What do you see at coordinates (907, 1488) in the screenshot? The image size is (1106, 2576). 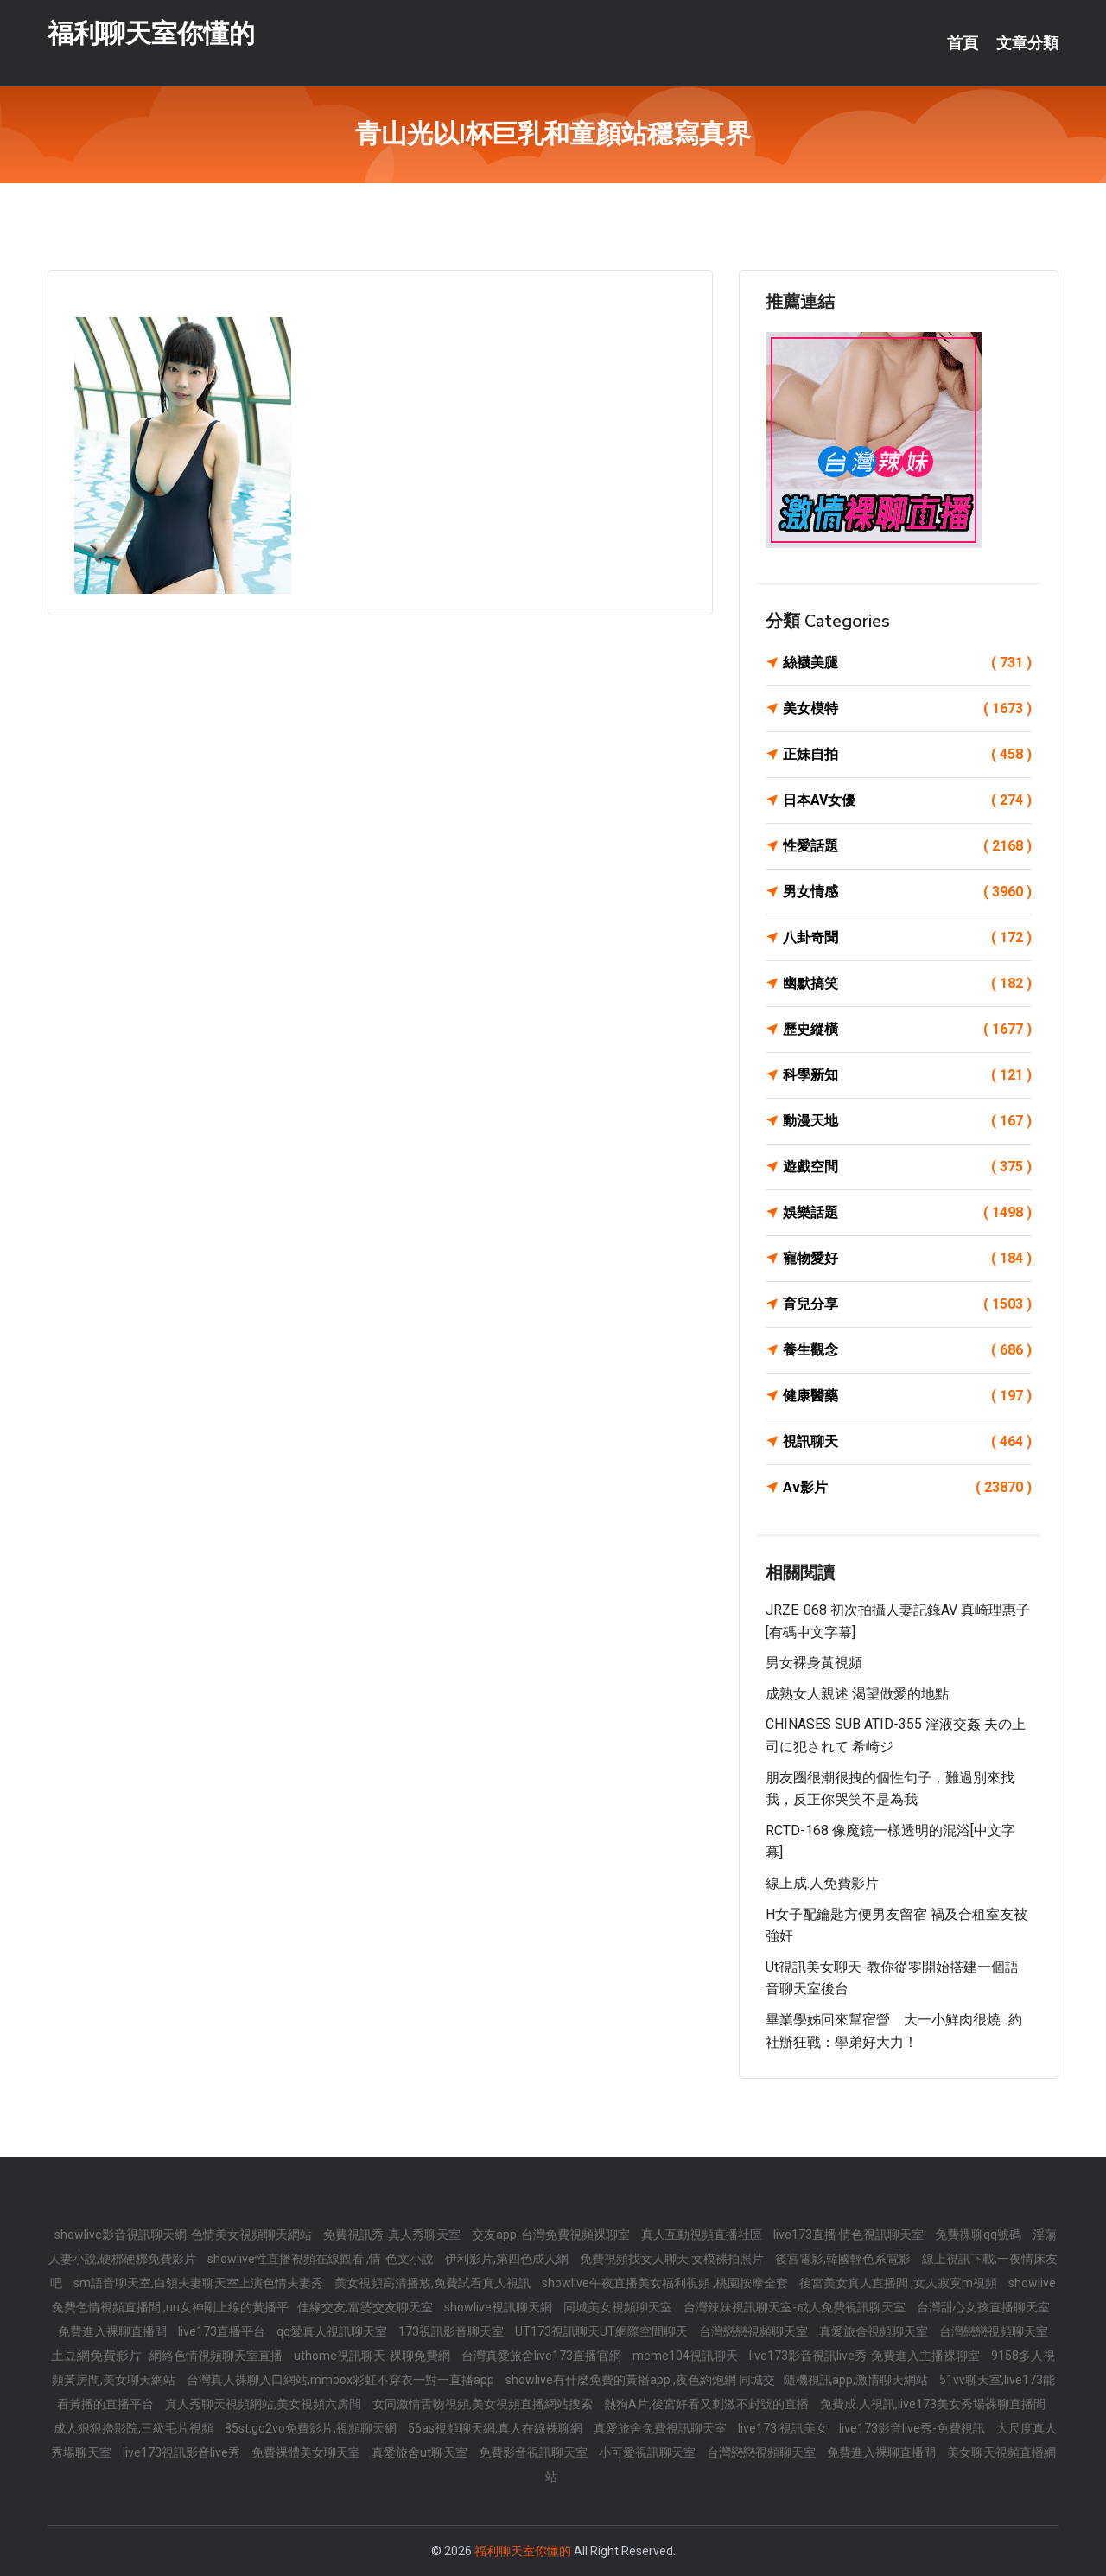 I see `Av影片` at bounding box center [907, 1488].